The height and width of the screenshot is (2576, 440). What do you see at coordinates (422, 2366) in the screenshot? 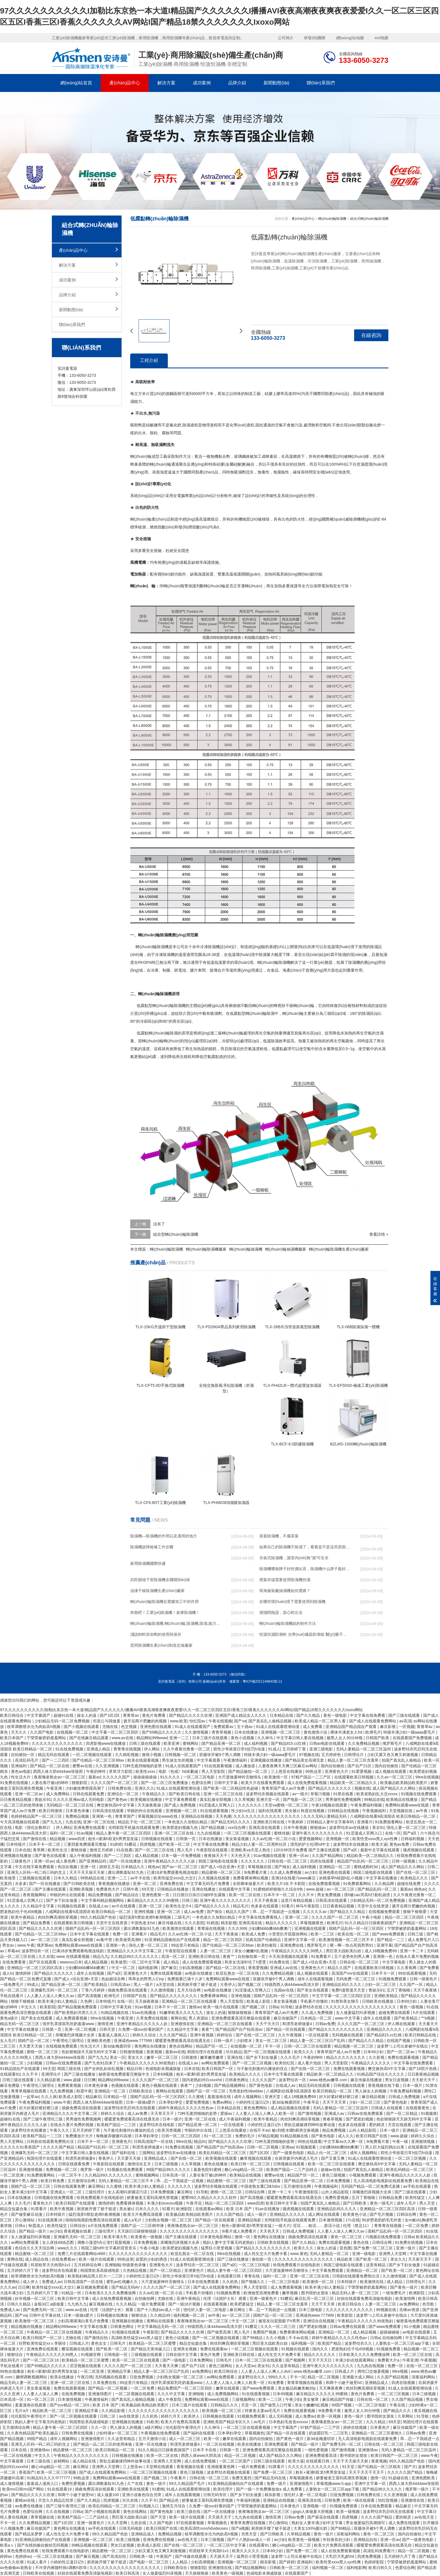
I see `在线一区二区三区` at bounding box center [422, 2366].